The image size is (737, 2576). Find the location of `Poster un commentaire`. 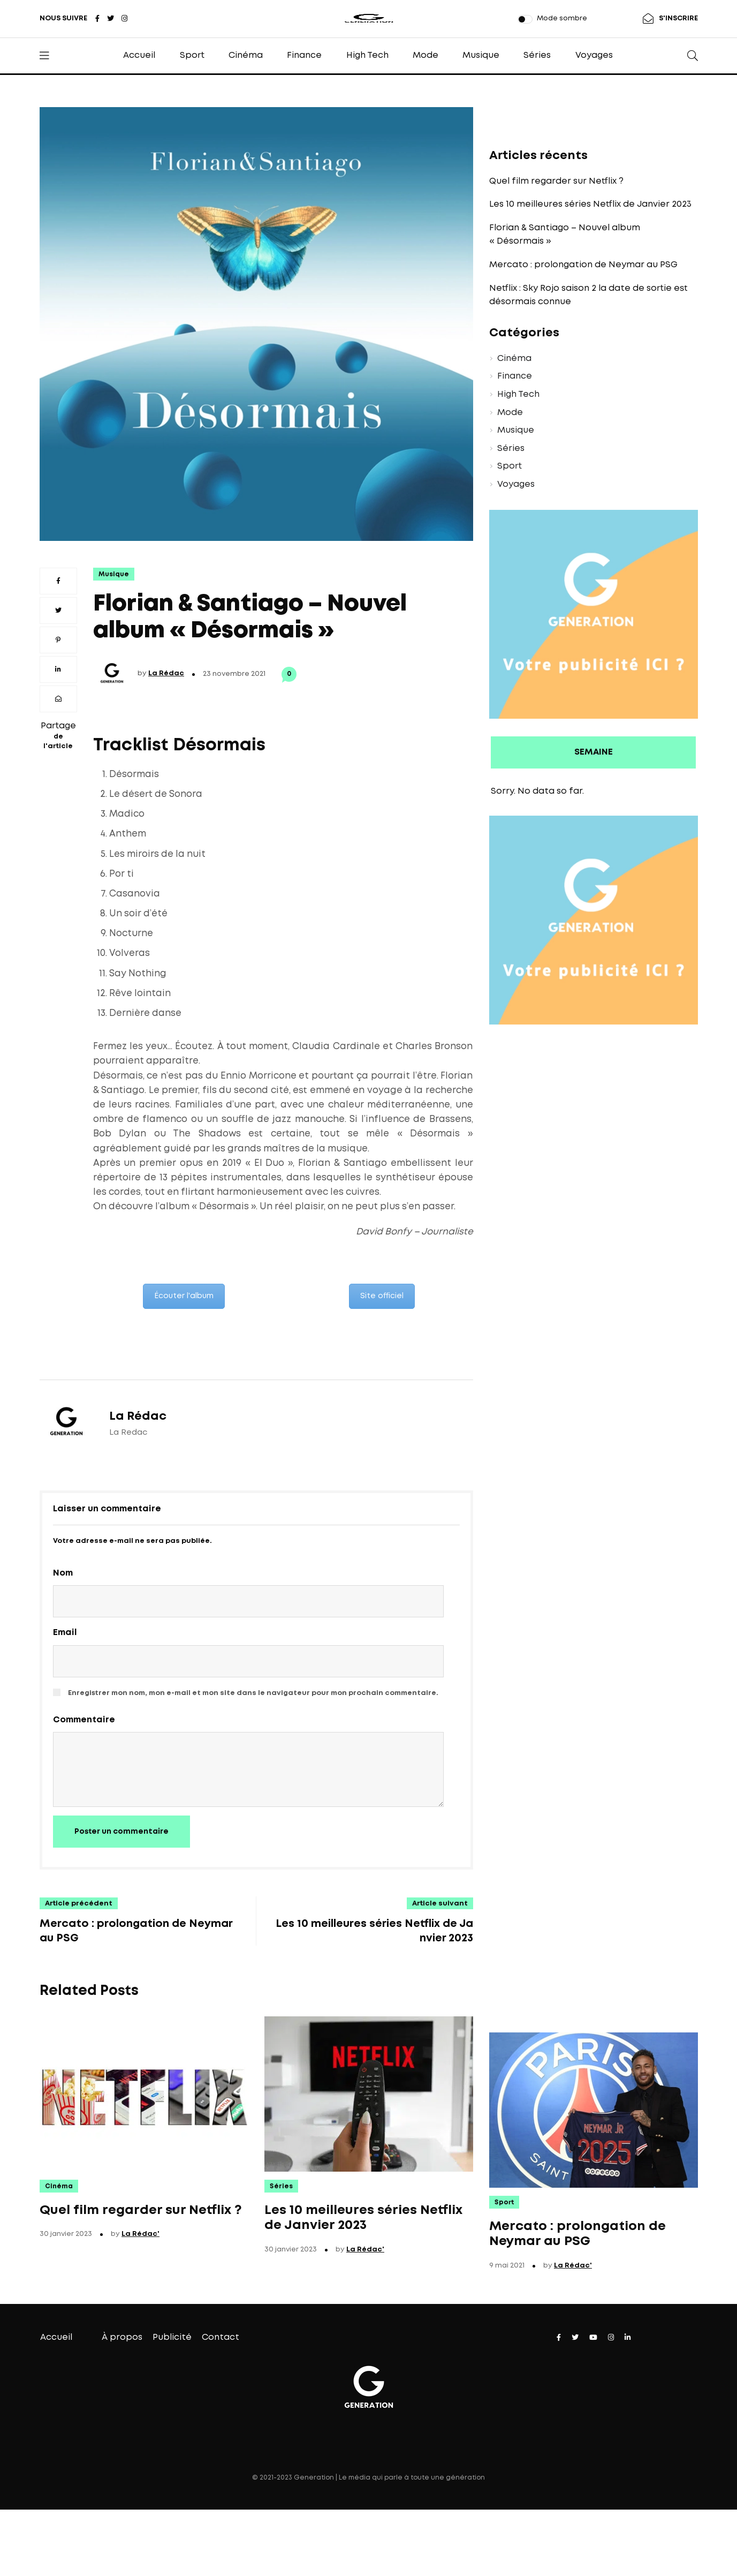

Poster un commentaire is located at coordinates (121, 1831).